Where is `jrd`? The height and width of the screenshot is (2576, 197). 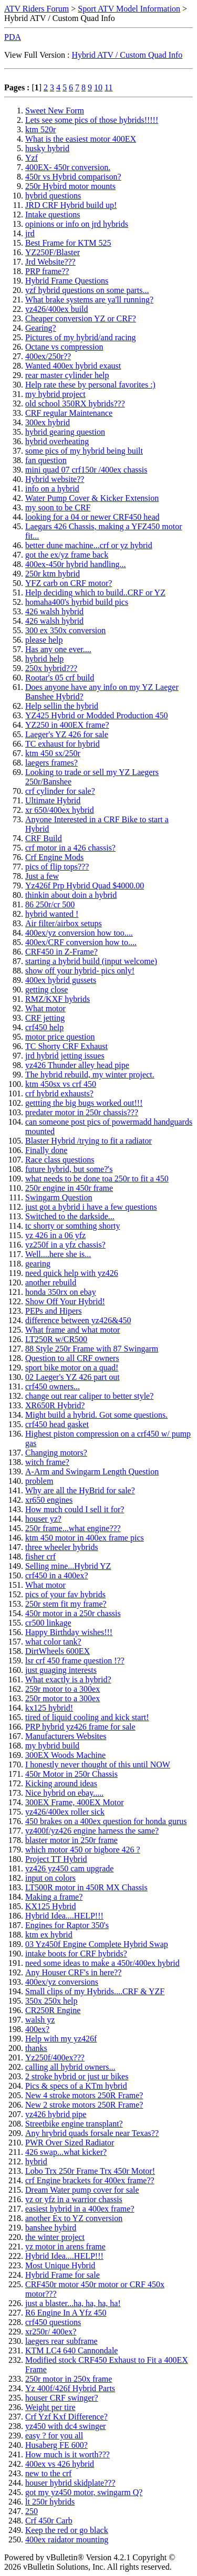 jrd is located at coordinates (30, 233).